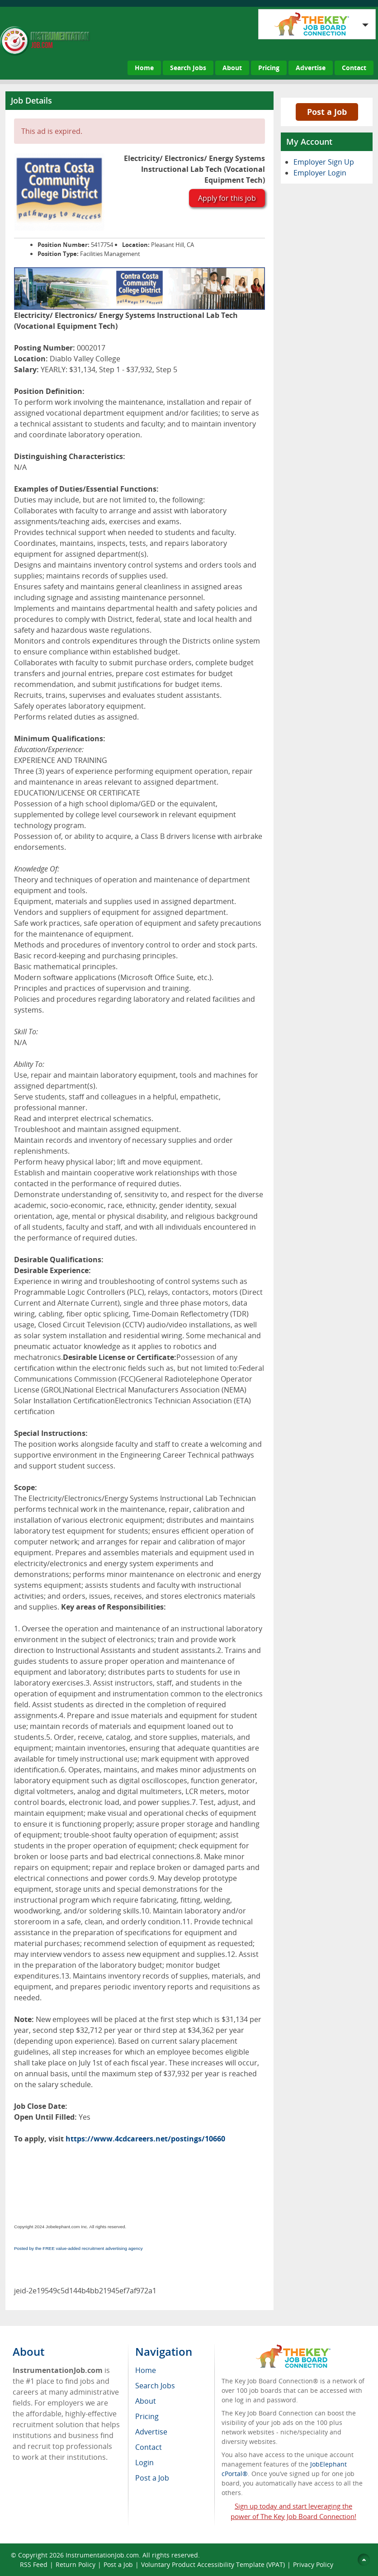 Image resolution: width=378 pixels, height=2576 pixels. I want to click on https://www.4cdcareers.net/postings/10660, so click(145, 2139).